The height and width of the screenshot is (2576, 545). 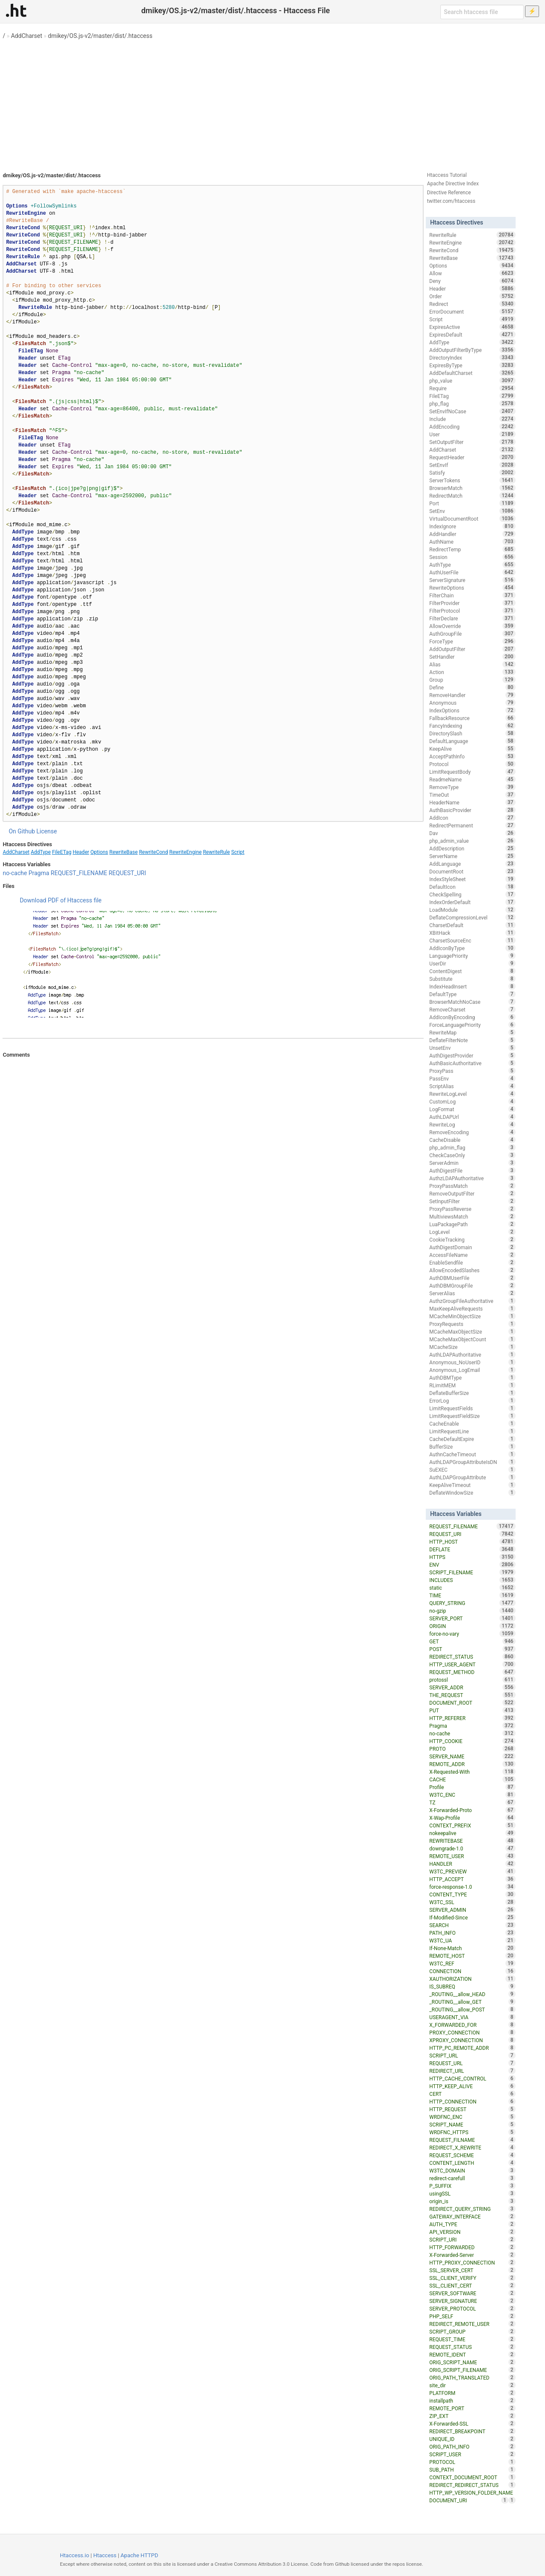 What do you see at coordinates (472, 2086) in the screenshot?
I see `HTTP_KEEP_ALIVE` at bounding box center [472, 2086].